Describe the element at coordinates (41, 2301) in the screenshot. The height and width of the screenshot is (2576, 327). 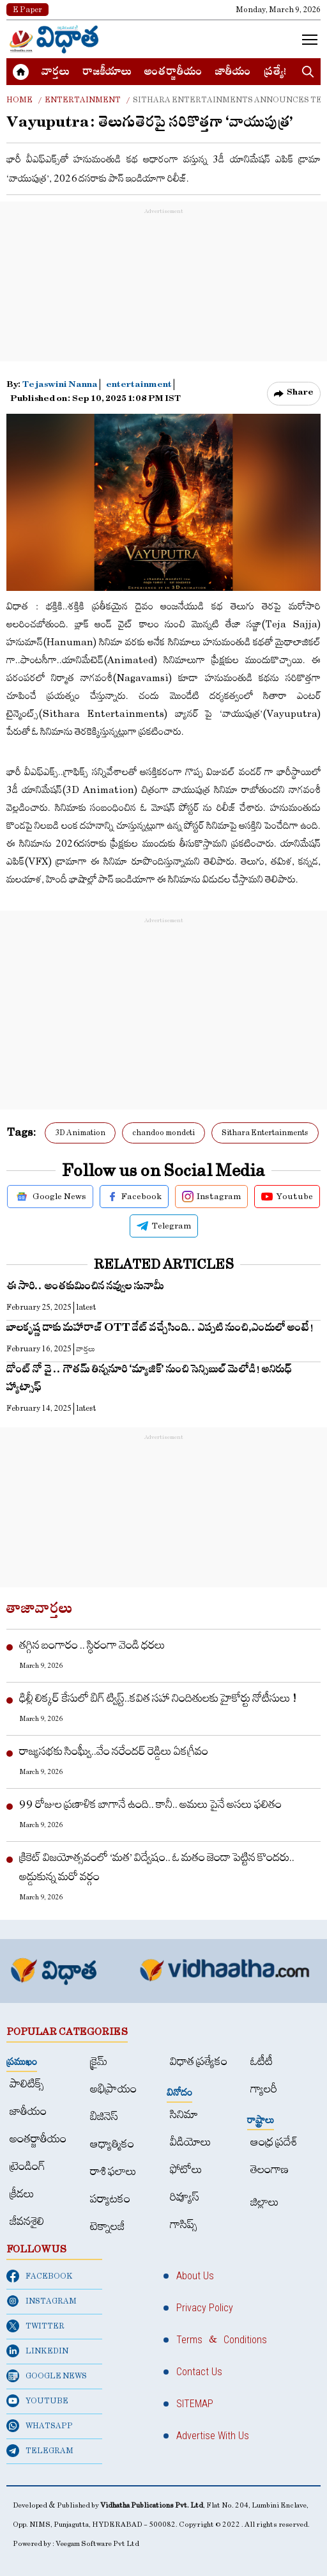
I see `INSTAGRAM` at that location.